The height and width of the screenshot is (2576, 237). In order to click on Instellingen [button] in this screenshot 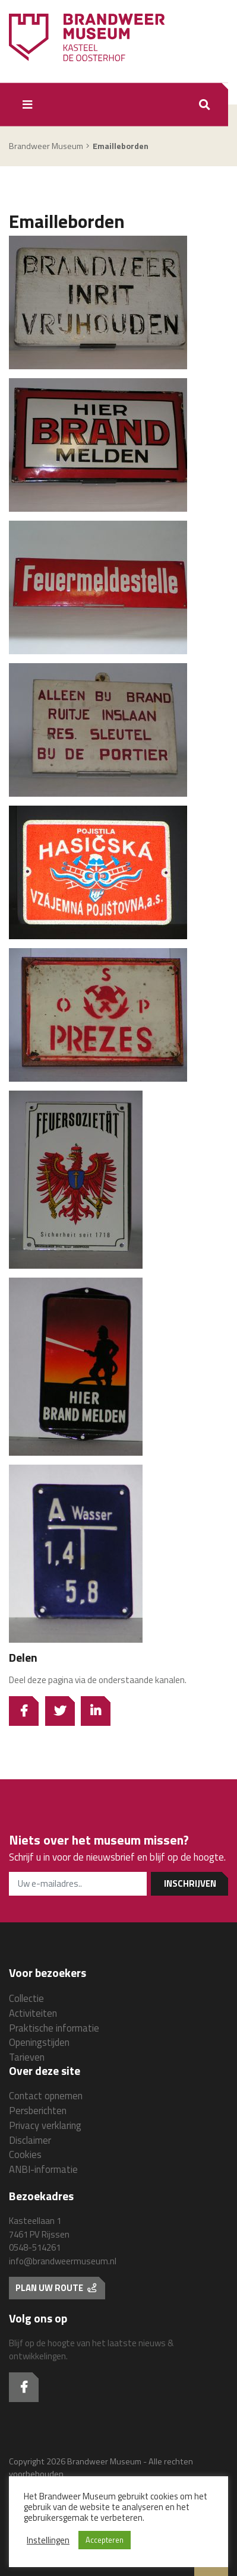, I will do `click(48, 2540)`.